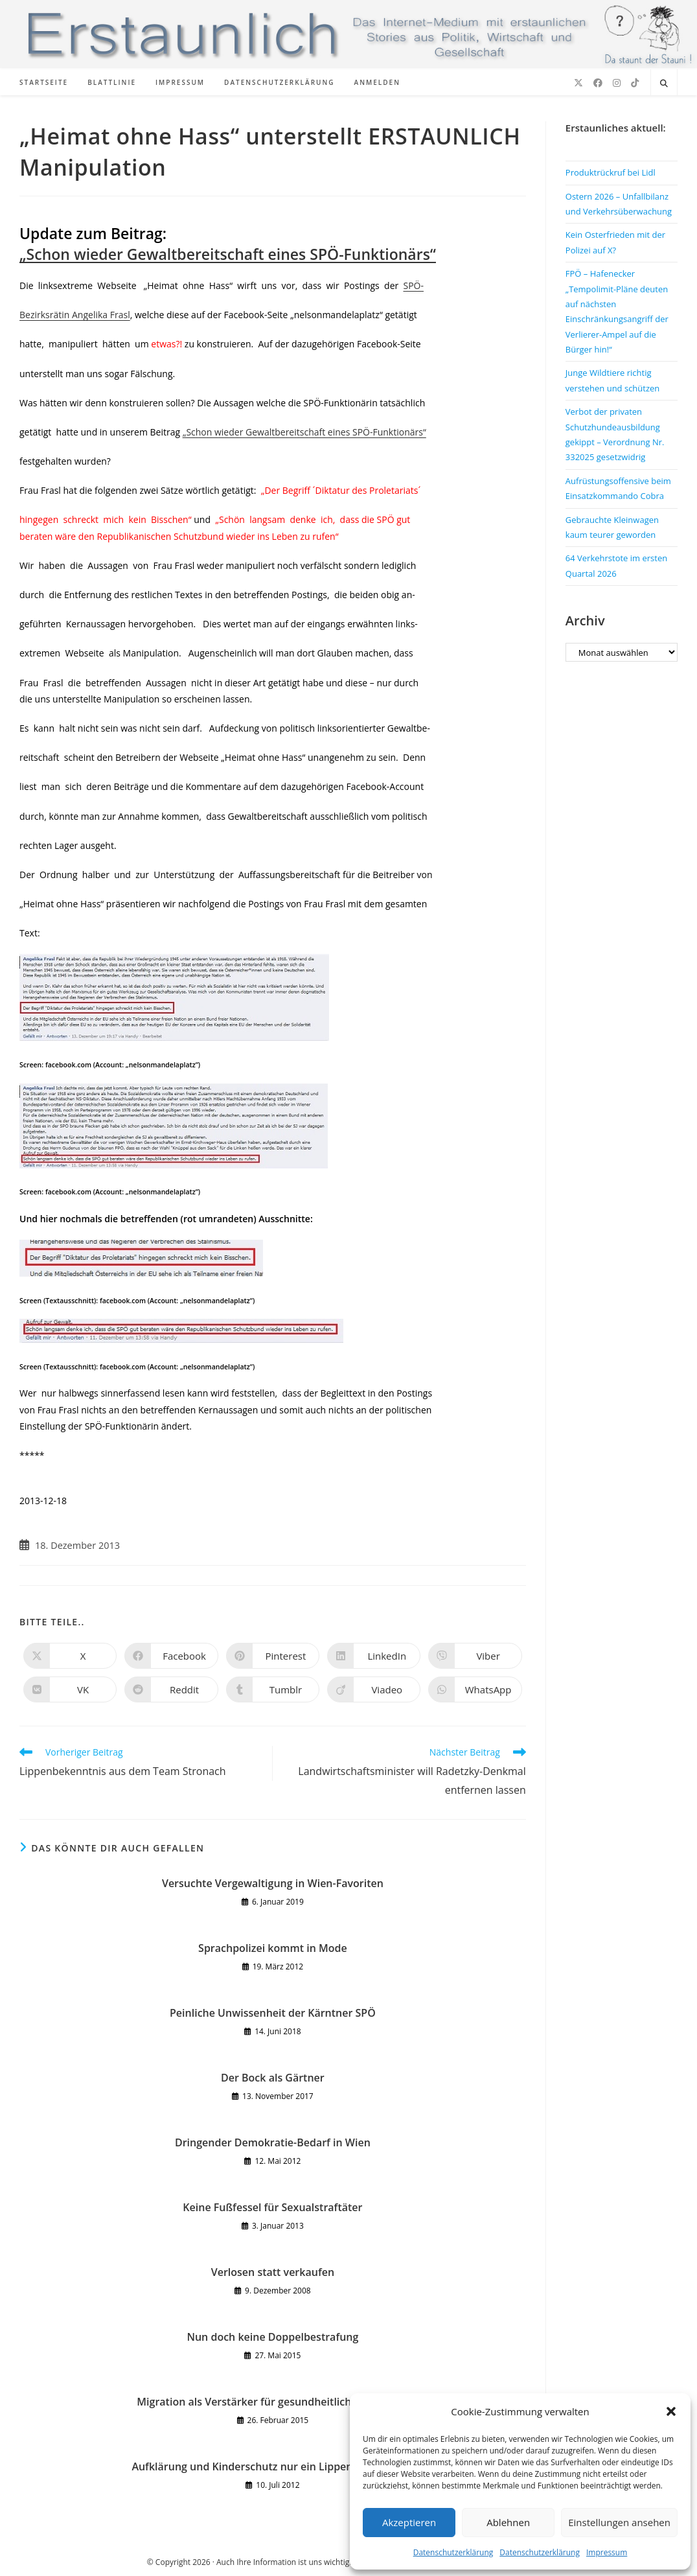 This screenshot has height=2576, width=697. I want to click on [TikTok (öffnet in neuem Tab)], so click(635, 82).